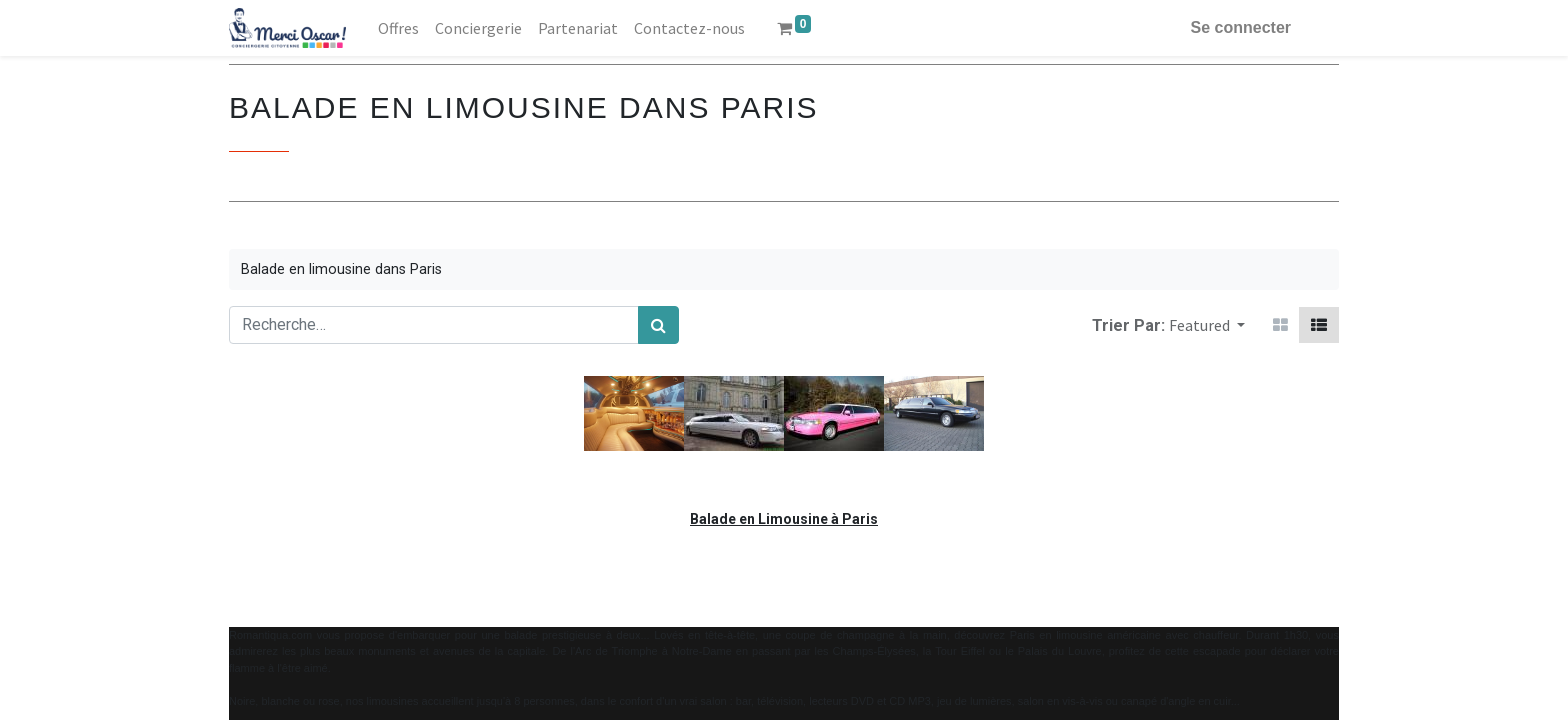  What do you see at coordinates (1241, 27) in the screenshot?
I see `Se connecter` at bounding box center [1241, 27].